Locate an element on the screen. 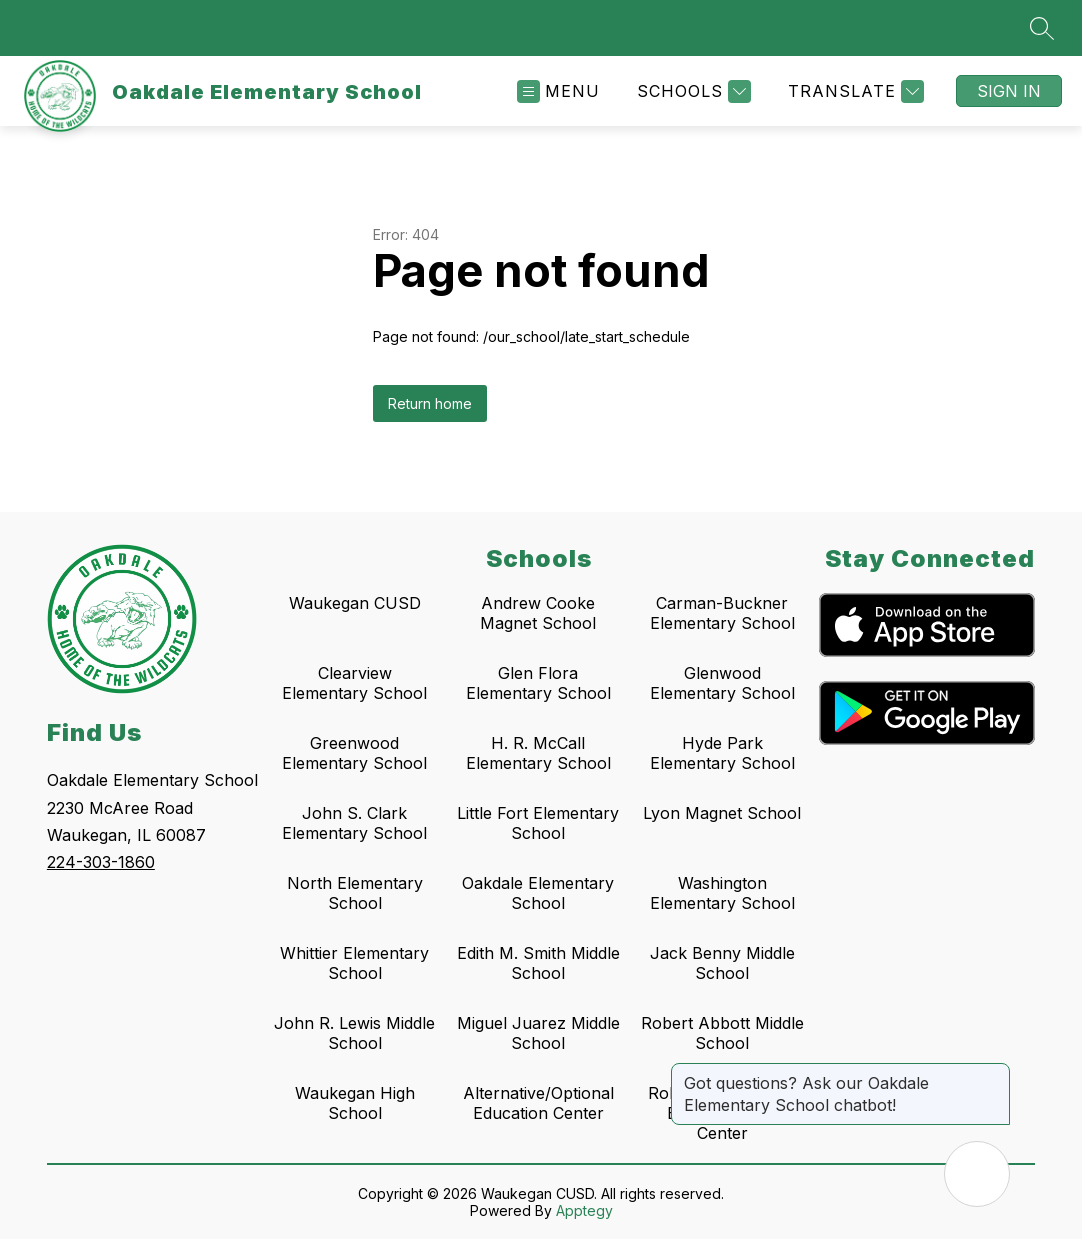  H. R. McCall Elementary School is located at coordinates (538, 753).